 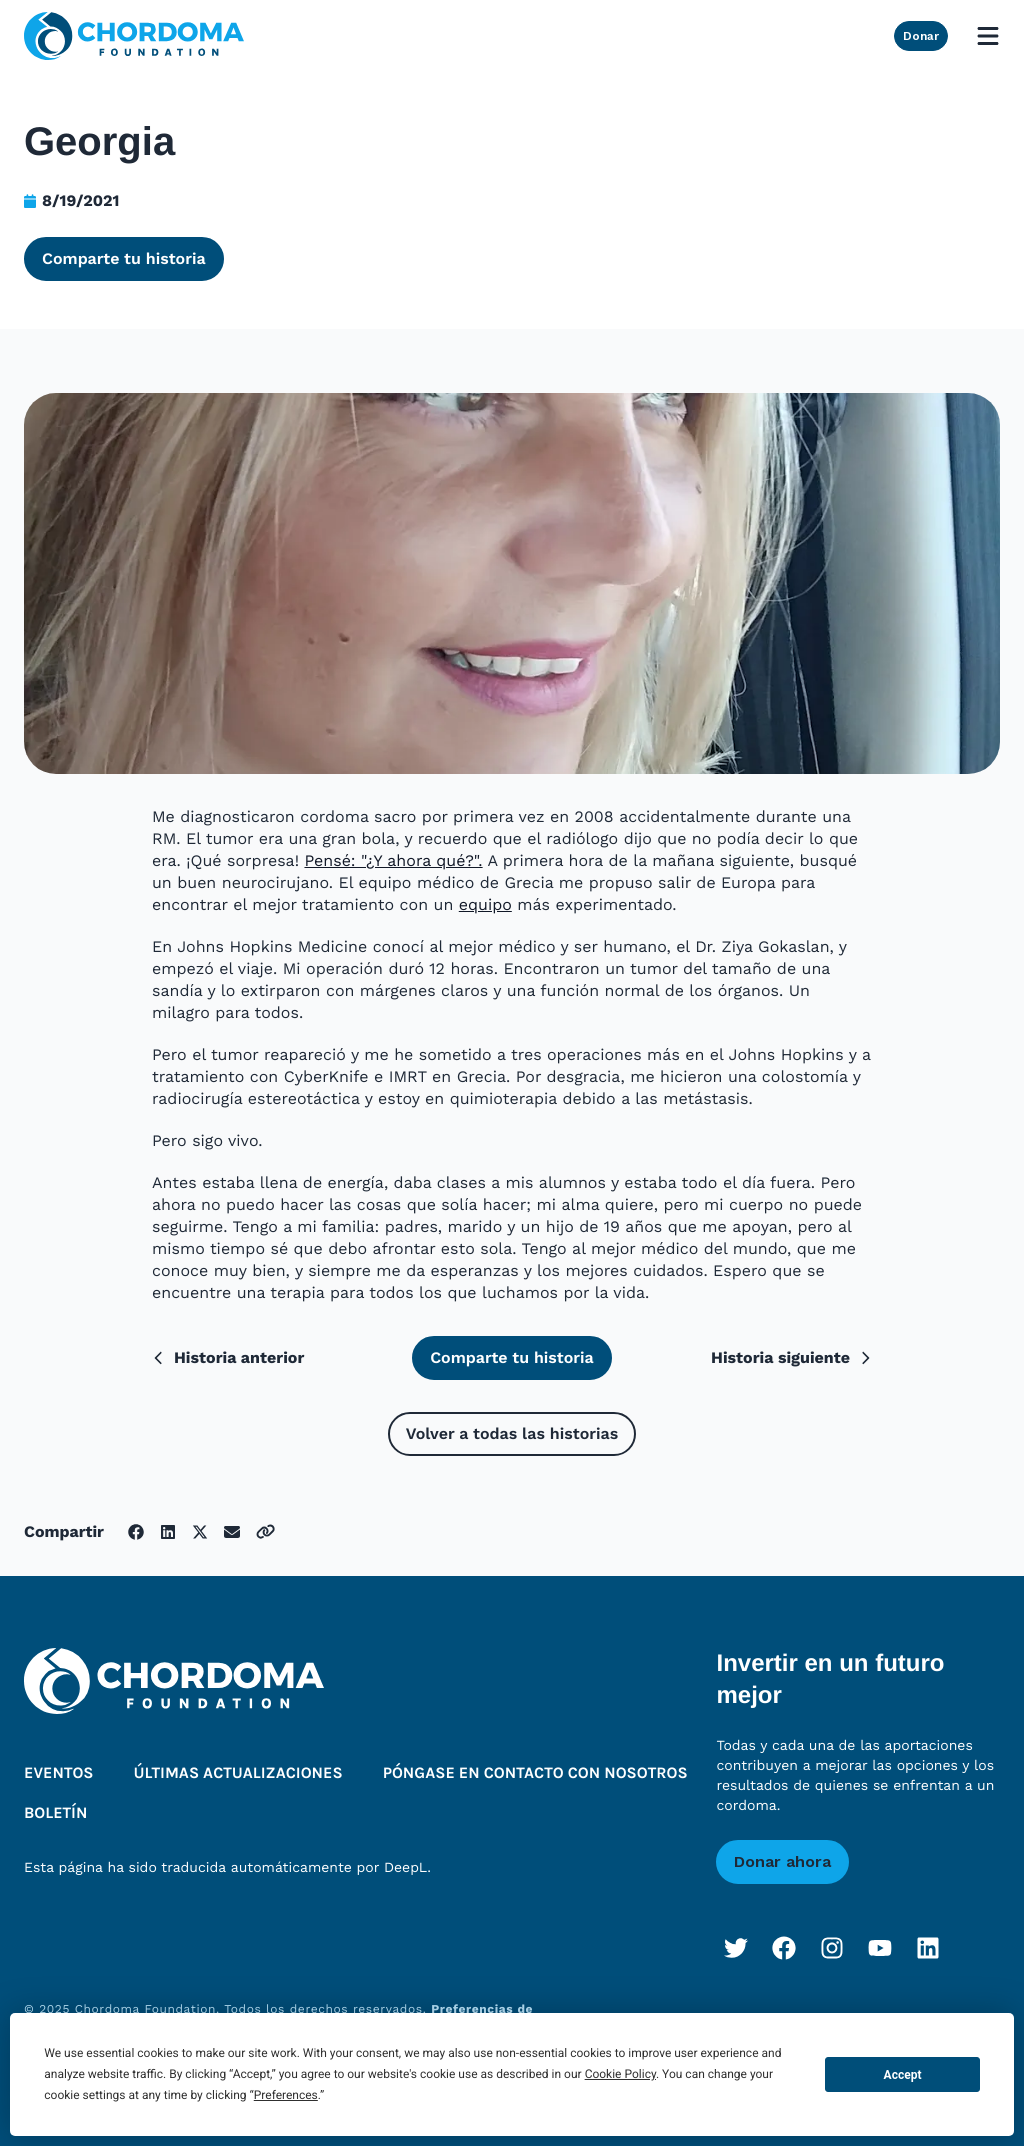 I want to click on equipo, so click(x=485, y=904).